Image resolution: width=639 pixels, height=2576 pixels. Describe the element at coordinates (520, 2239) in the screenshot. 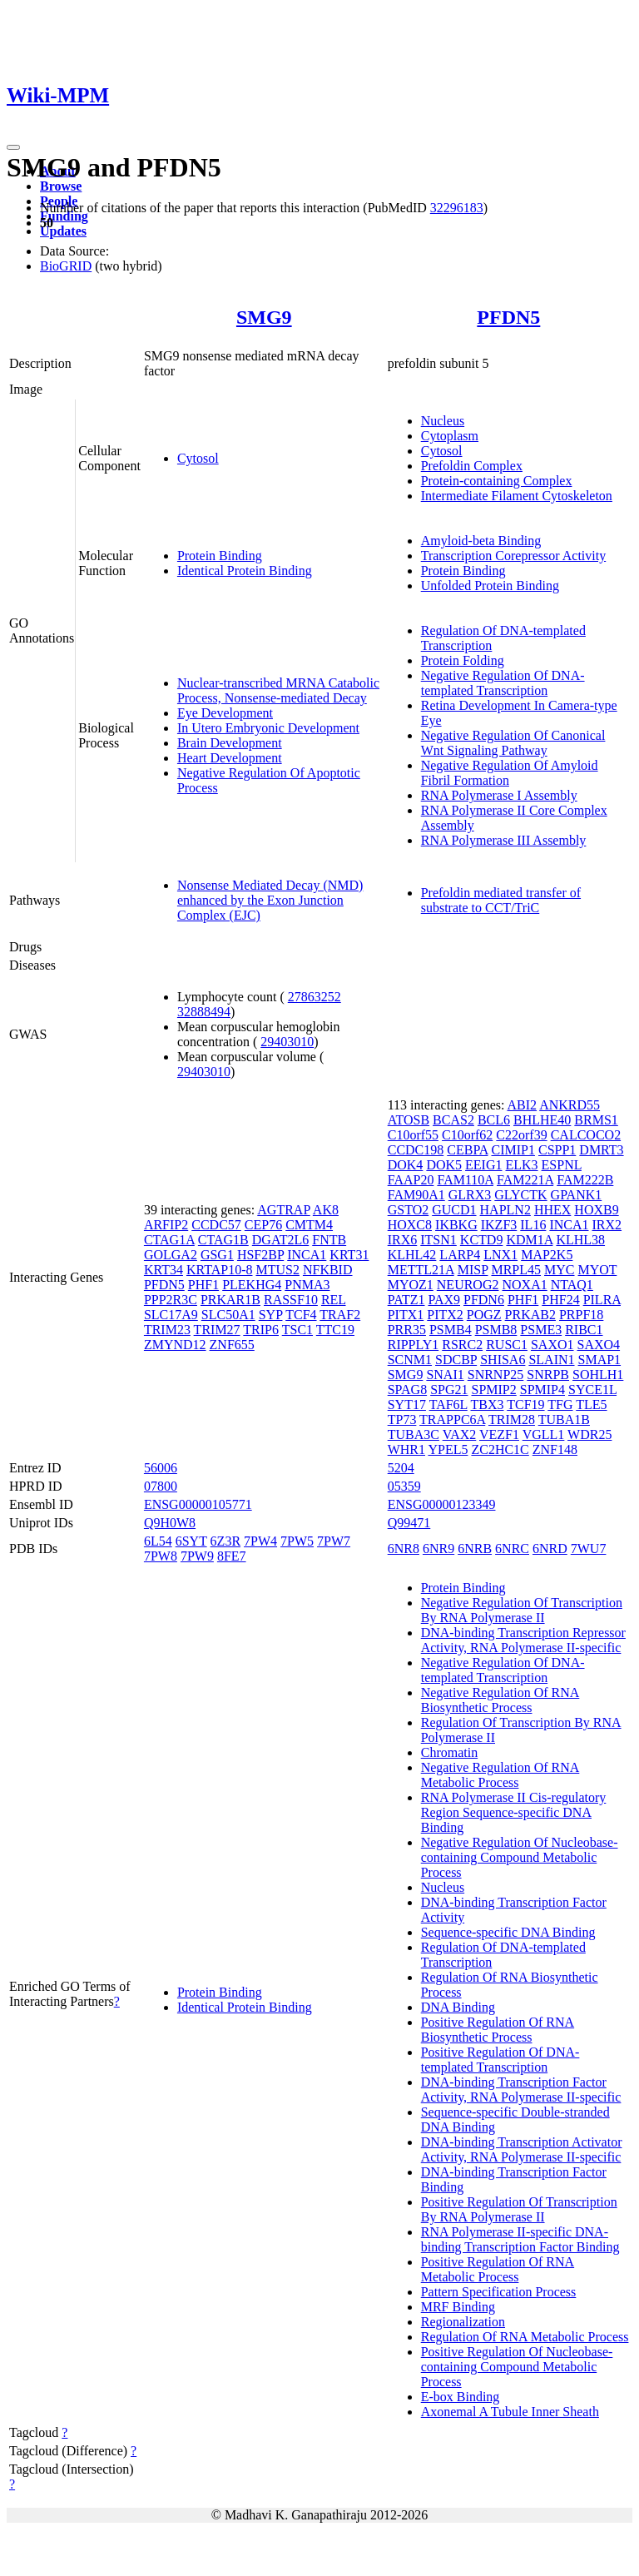

I see `RNA Polymerase II-specific DNA-binding Transcription Factor Binding` at that location.